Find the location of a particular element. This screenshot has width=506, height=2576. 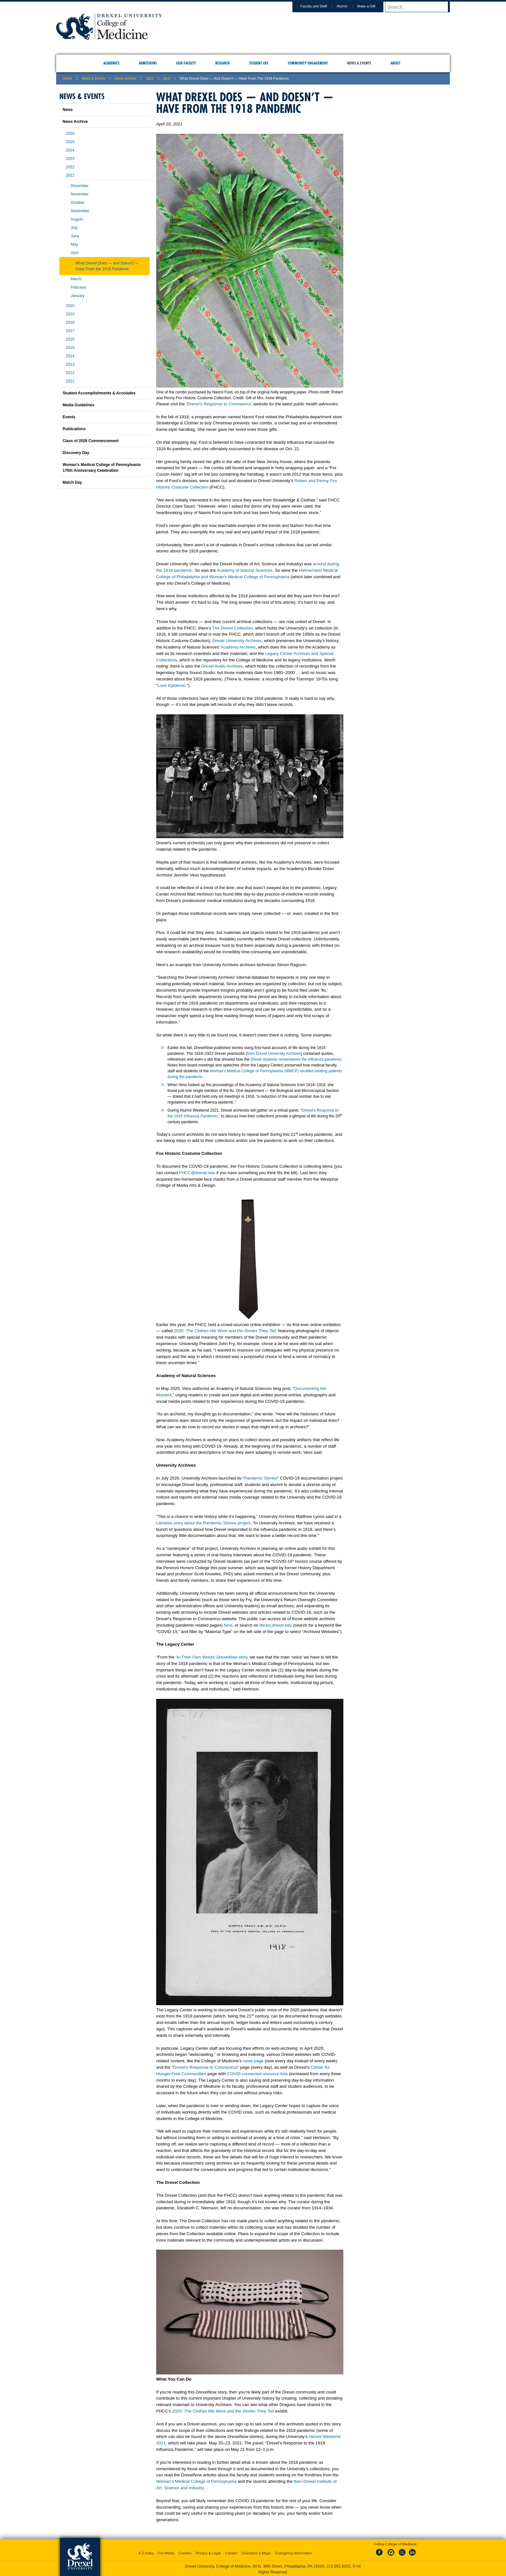

Academy of Natural Sciences is located at coordinates (245, 570).